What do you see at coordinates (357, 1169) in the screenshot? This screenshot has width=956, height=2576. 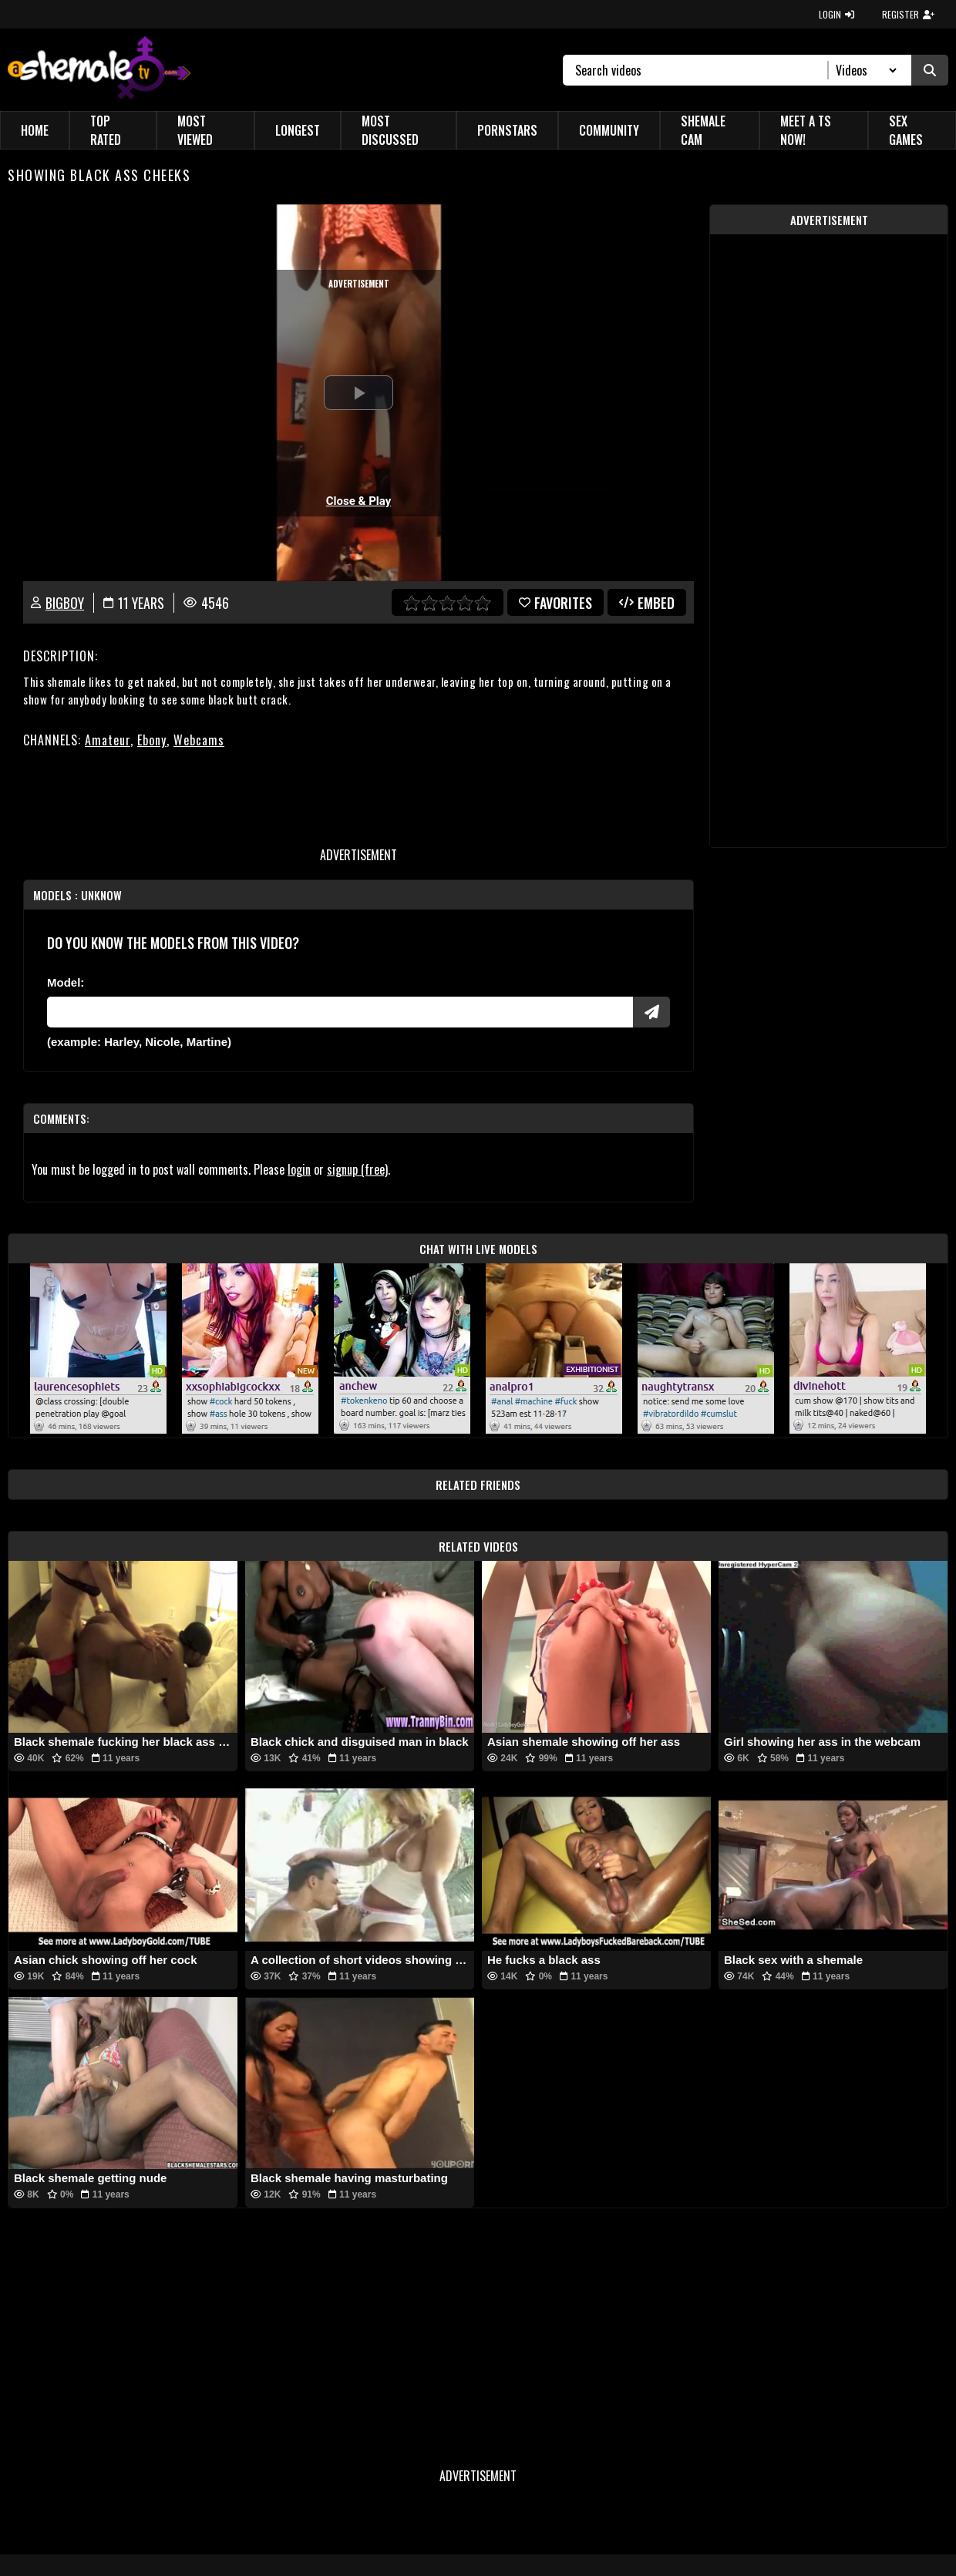 I see `signup (free)` at bounding box center [357, 1169].